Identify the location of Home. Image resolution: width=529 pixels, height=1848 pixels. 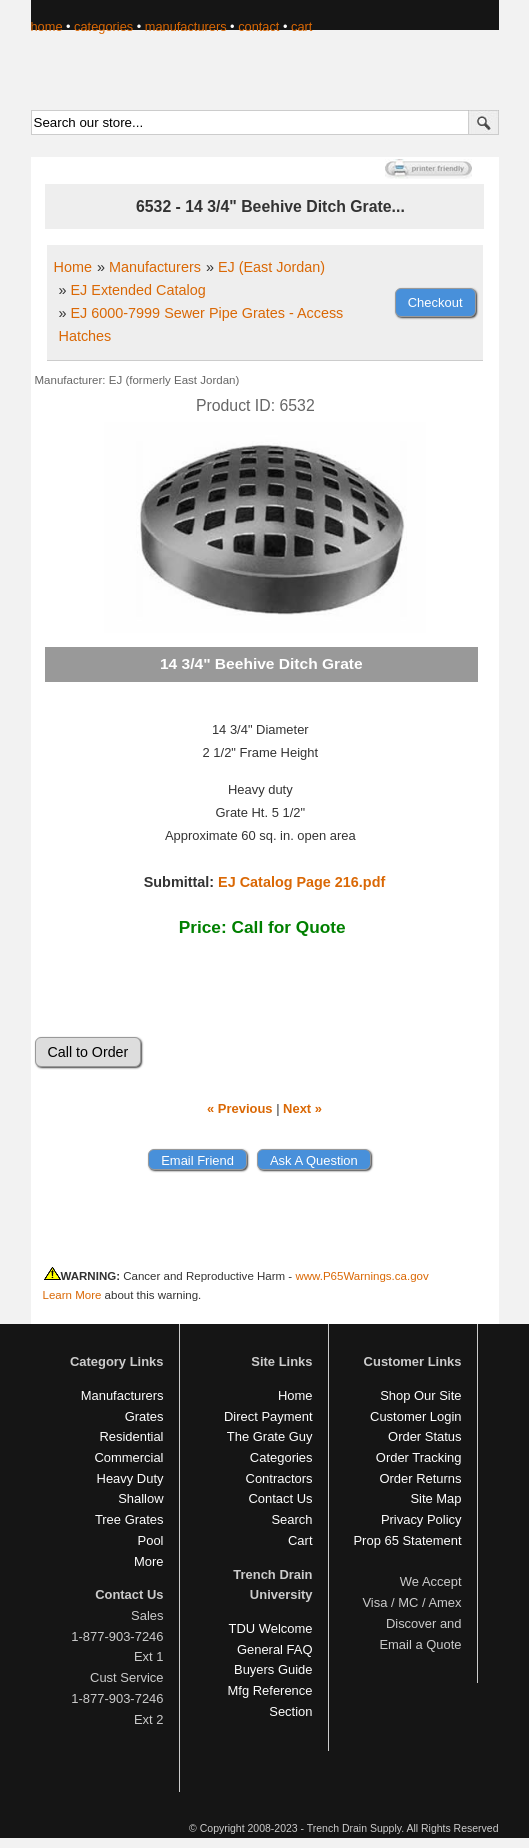
(73, 267).